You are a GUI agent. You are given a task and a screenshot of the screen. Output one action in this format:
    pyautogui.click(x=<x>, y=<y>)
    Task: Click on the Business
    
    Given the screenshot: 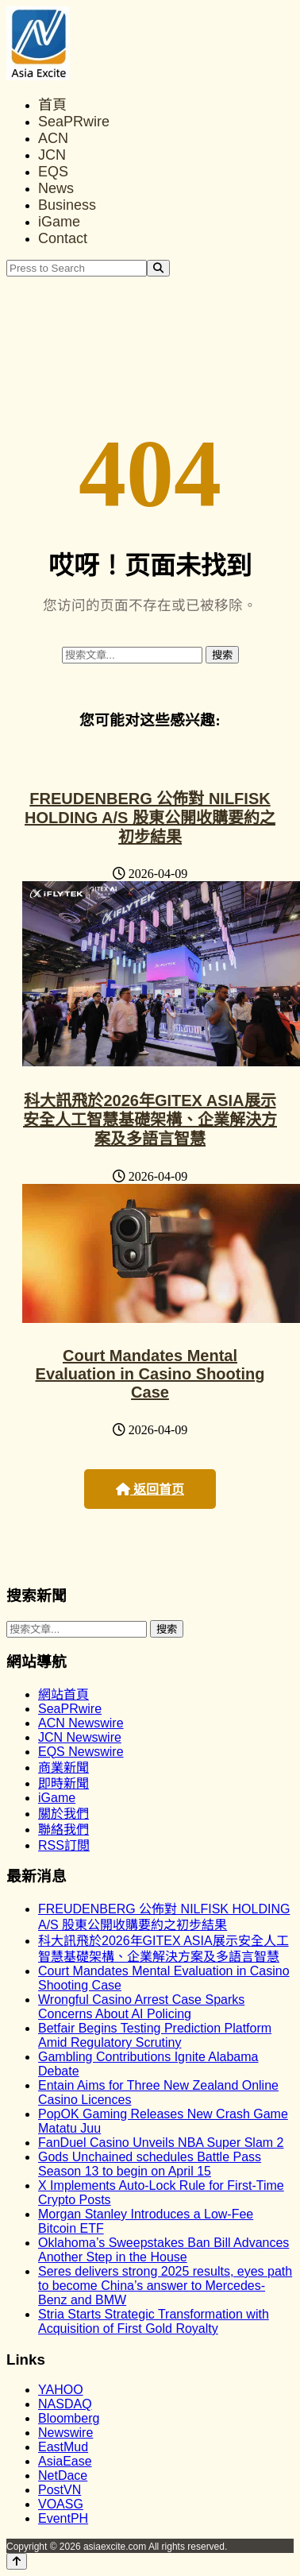 What is the action you would take?
    pyautogui.click(x=67, y=205)
    